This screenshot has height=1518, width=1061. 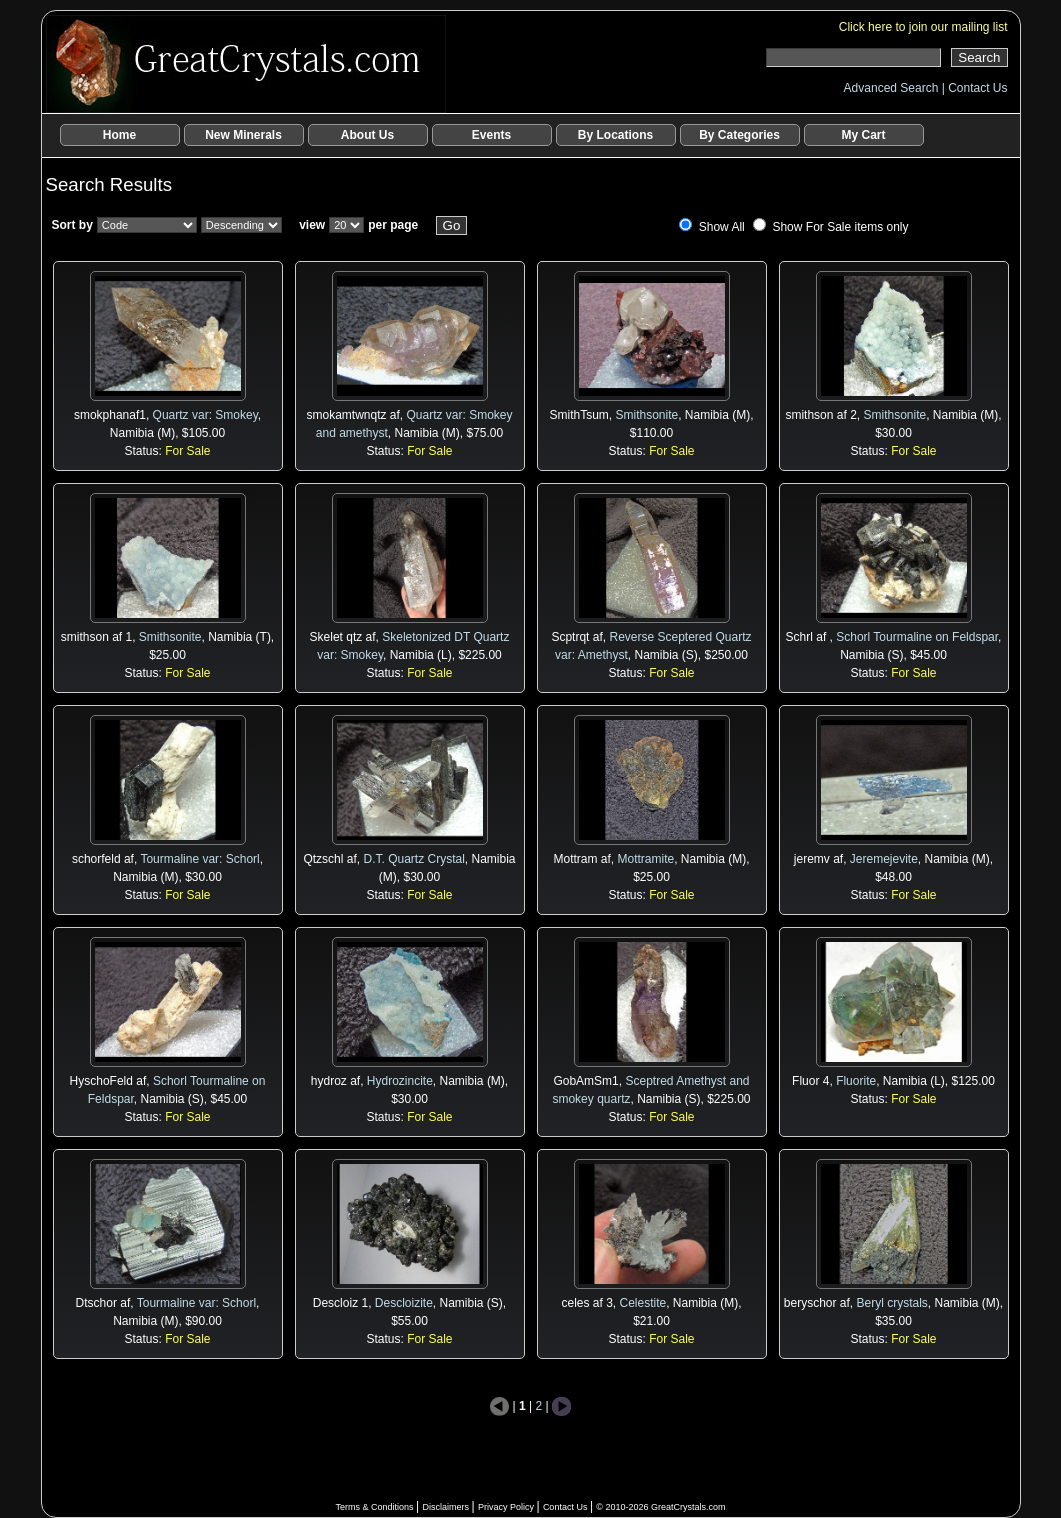 I want to click on By Categories, so click(x=739, y=135).